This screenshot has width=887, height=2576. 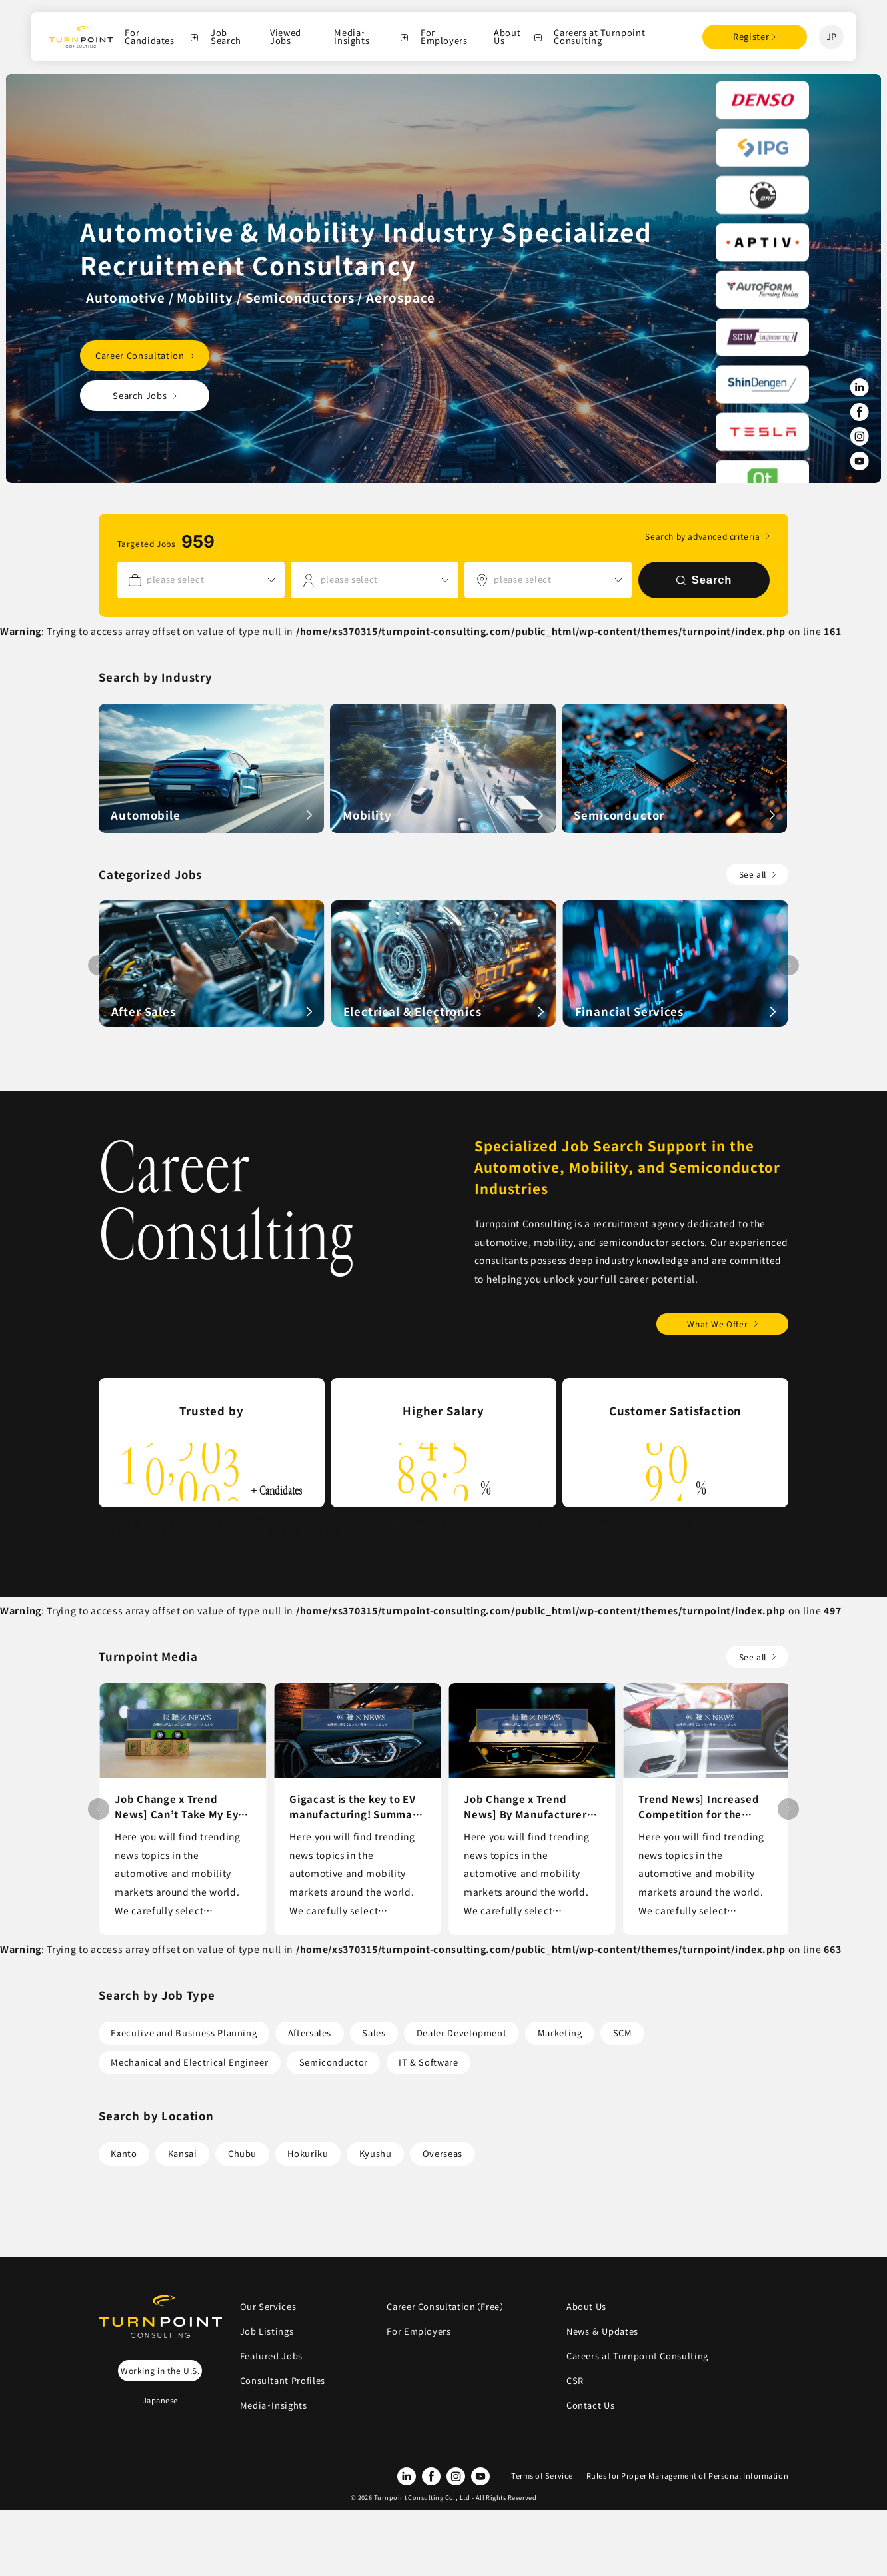 I want to click on Search by advanced criteria, so click(x=702, y=536).